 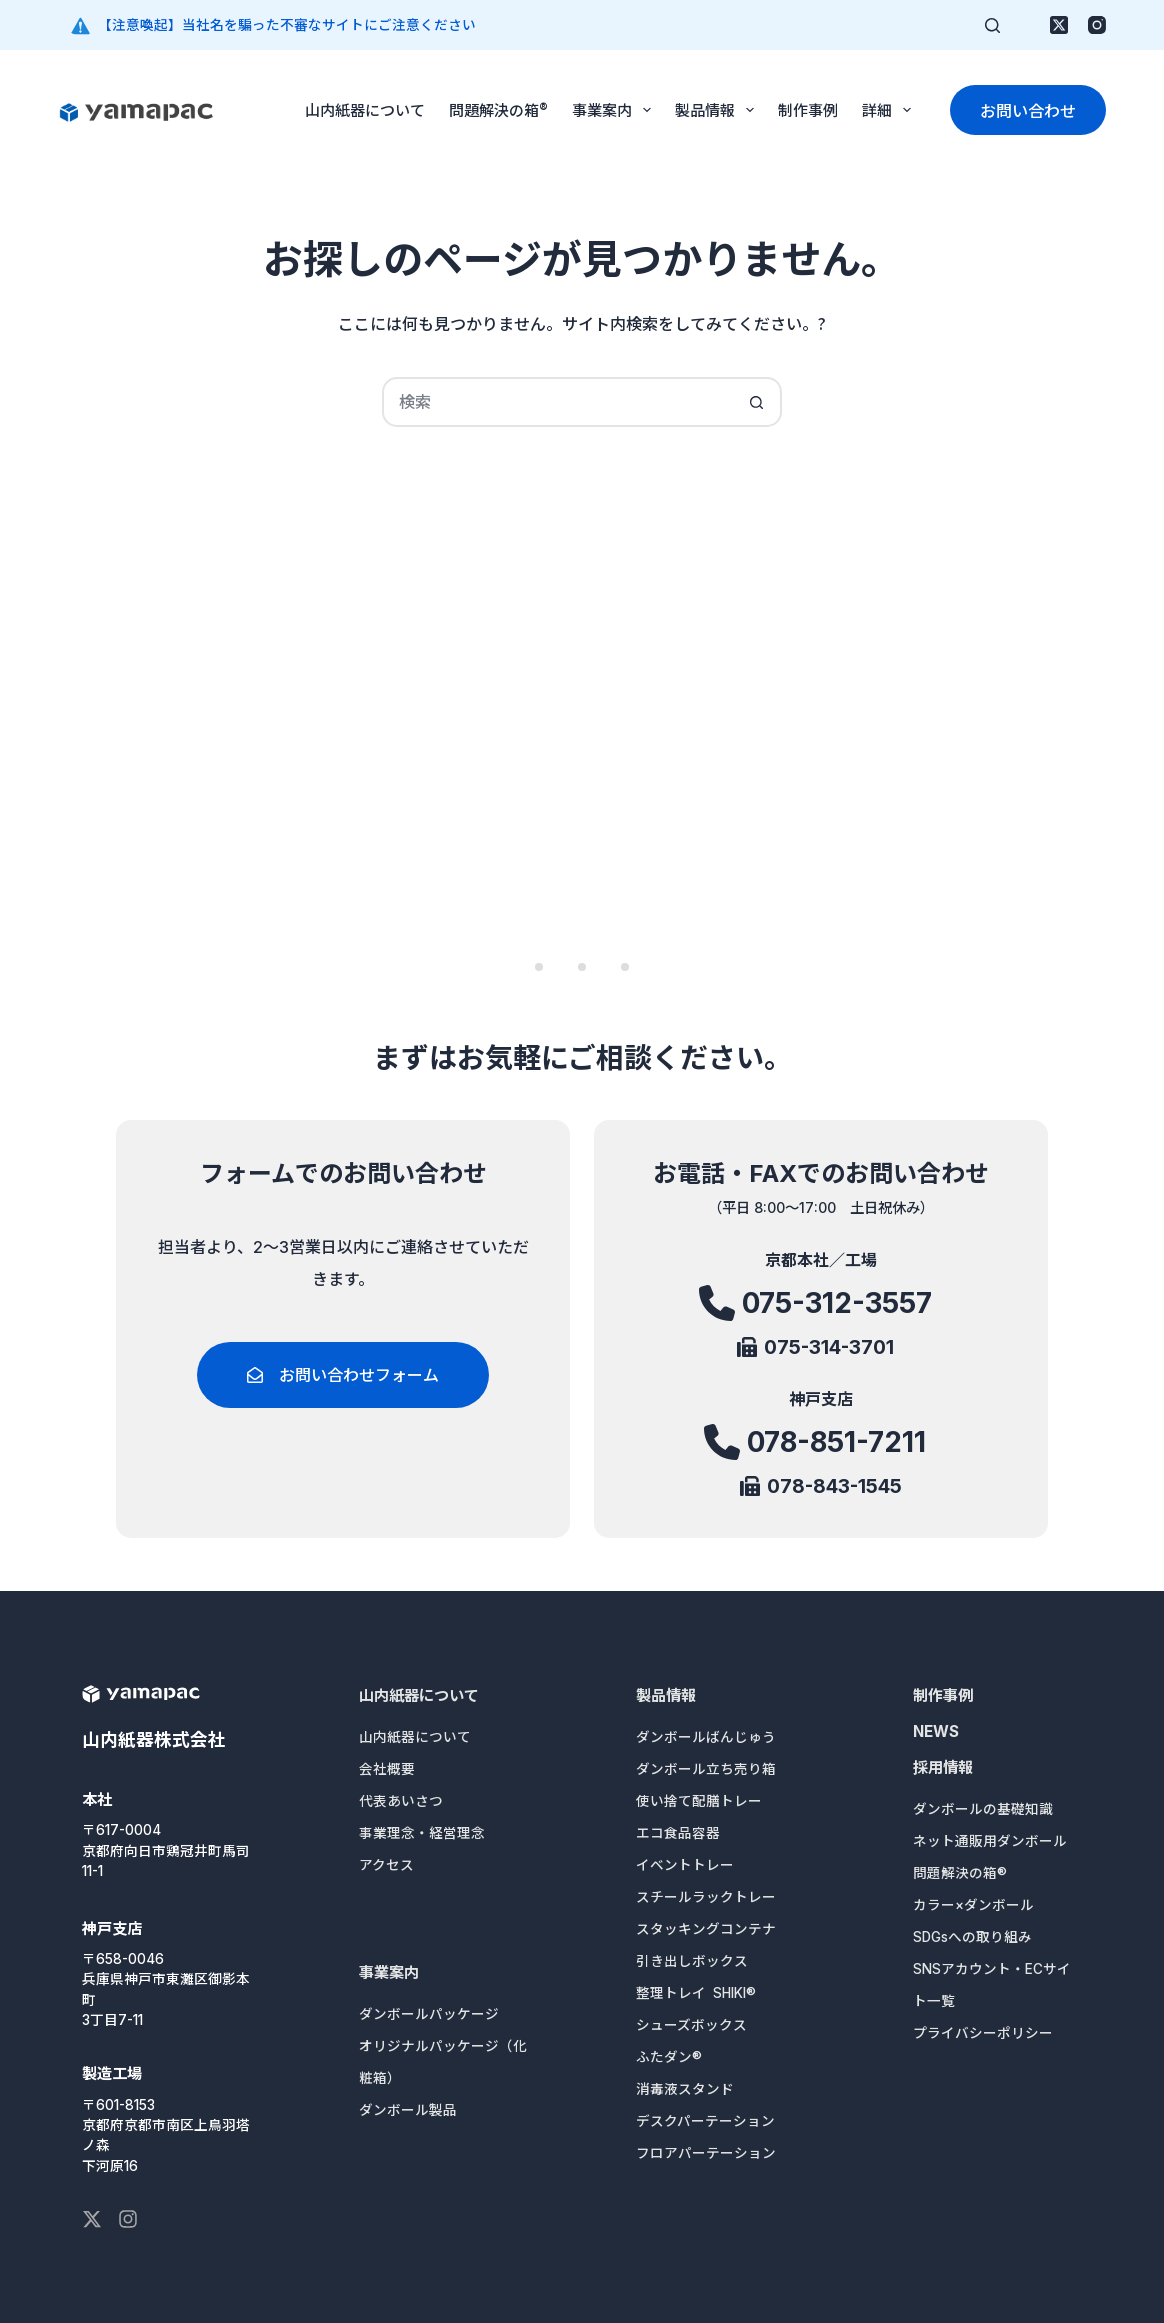 What do you see at coordinates (992, 25) in the screenshot?
I see `[検索]` at bounding box center [992, 25].